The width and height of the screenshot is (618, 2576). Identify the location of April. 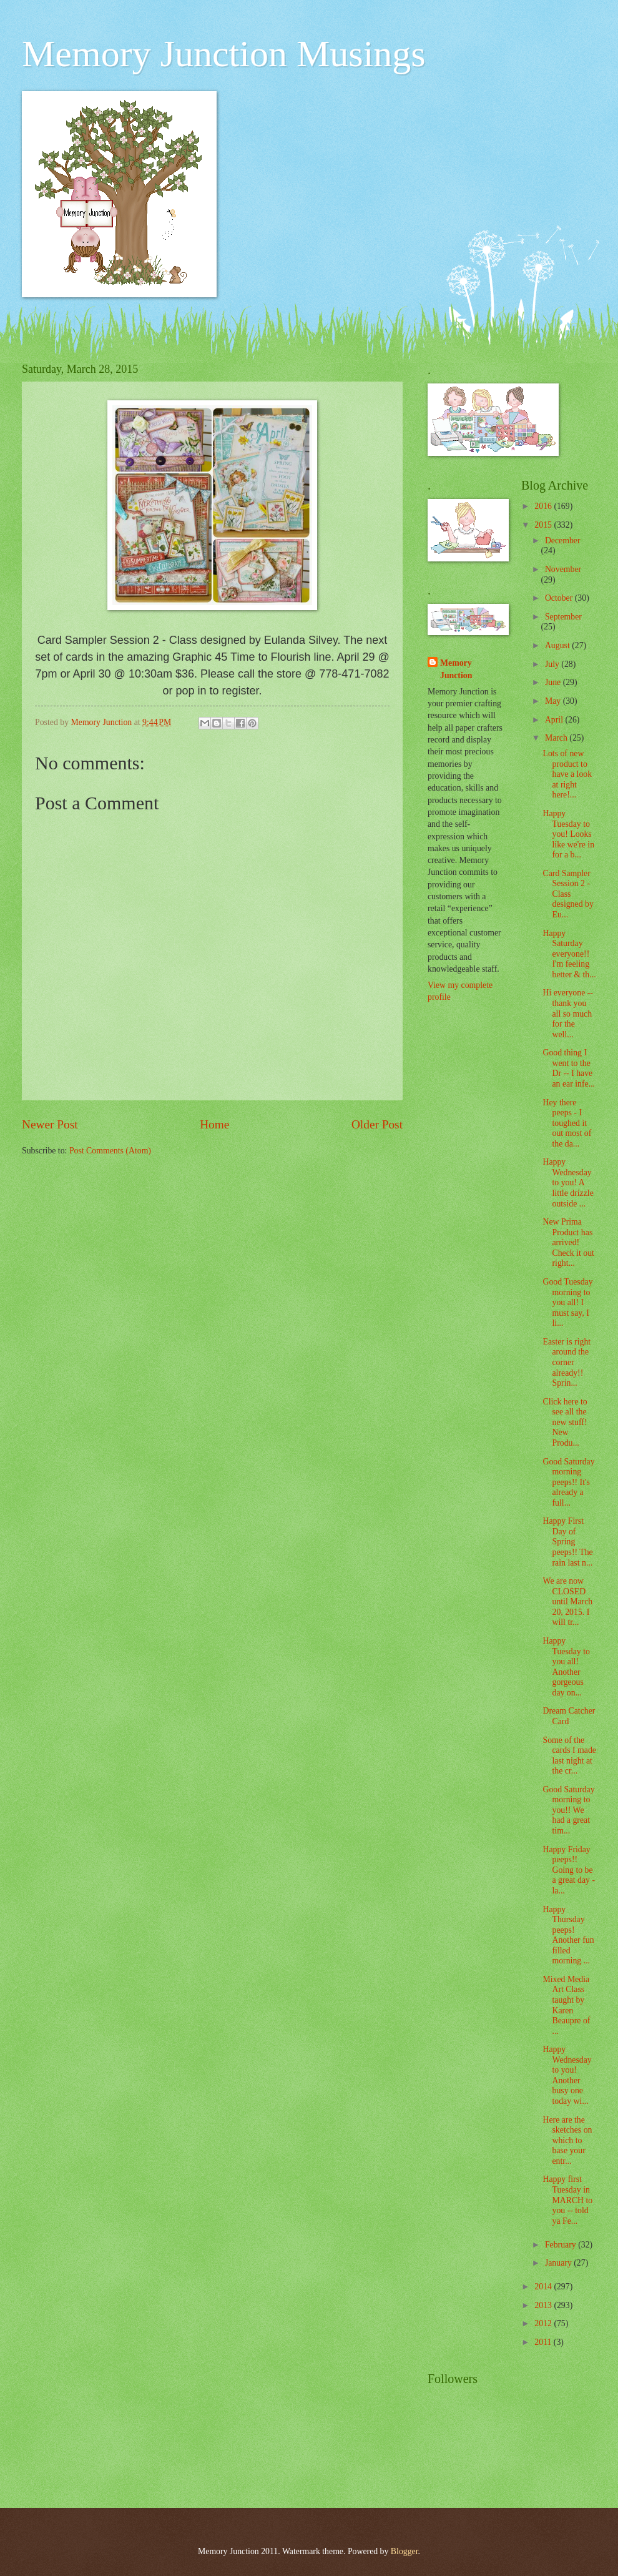
(555, 719).